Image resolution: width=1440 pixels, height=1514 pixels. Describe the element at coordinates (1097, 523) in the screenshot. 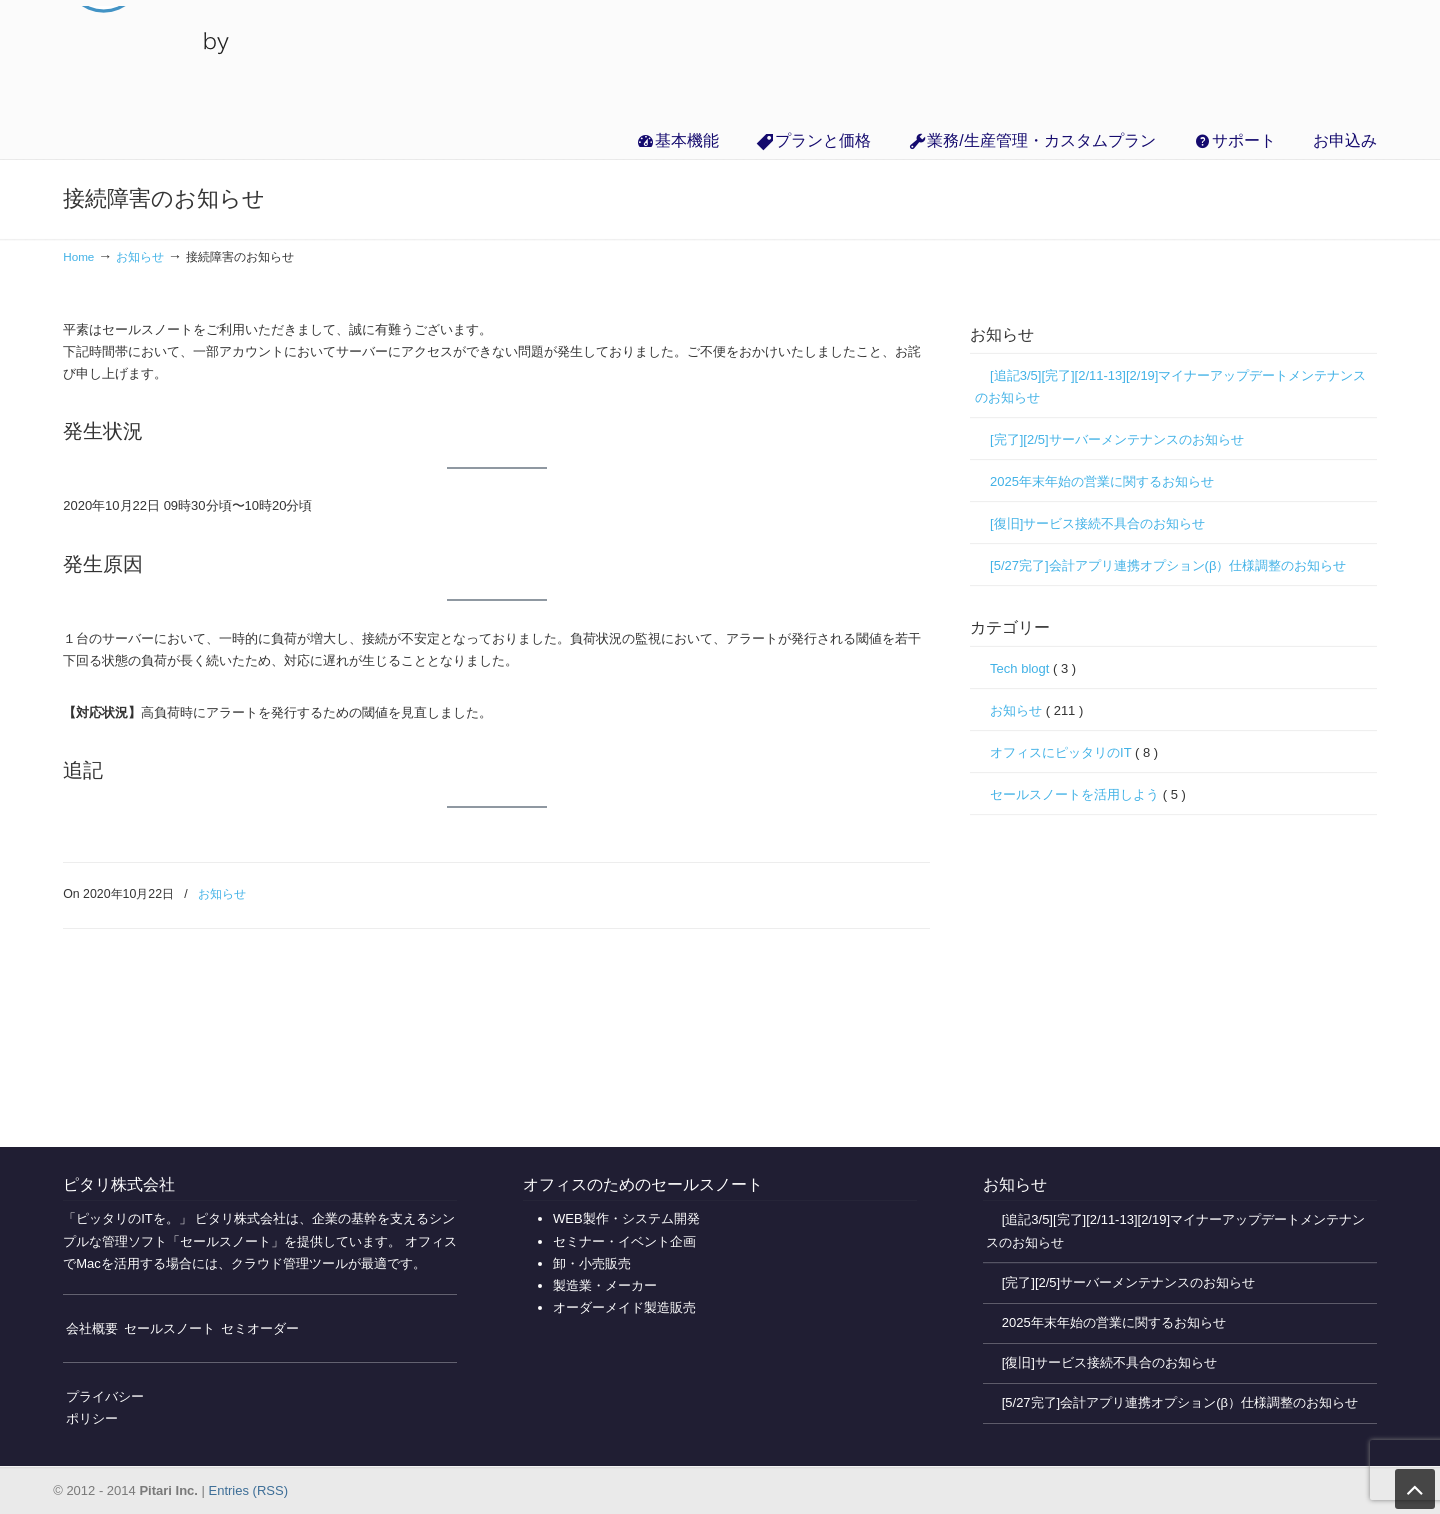

I see `[復旧]サービス接続不具合のお知らせ` at that location.